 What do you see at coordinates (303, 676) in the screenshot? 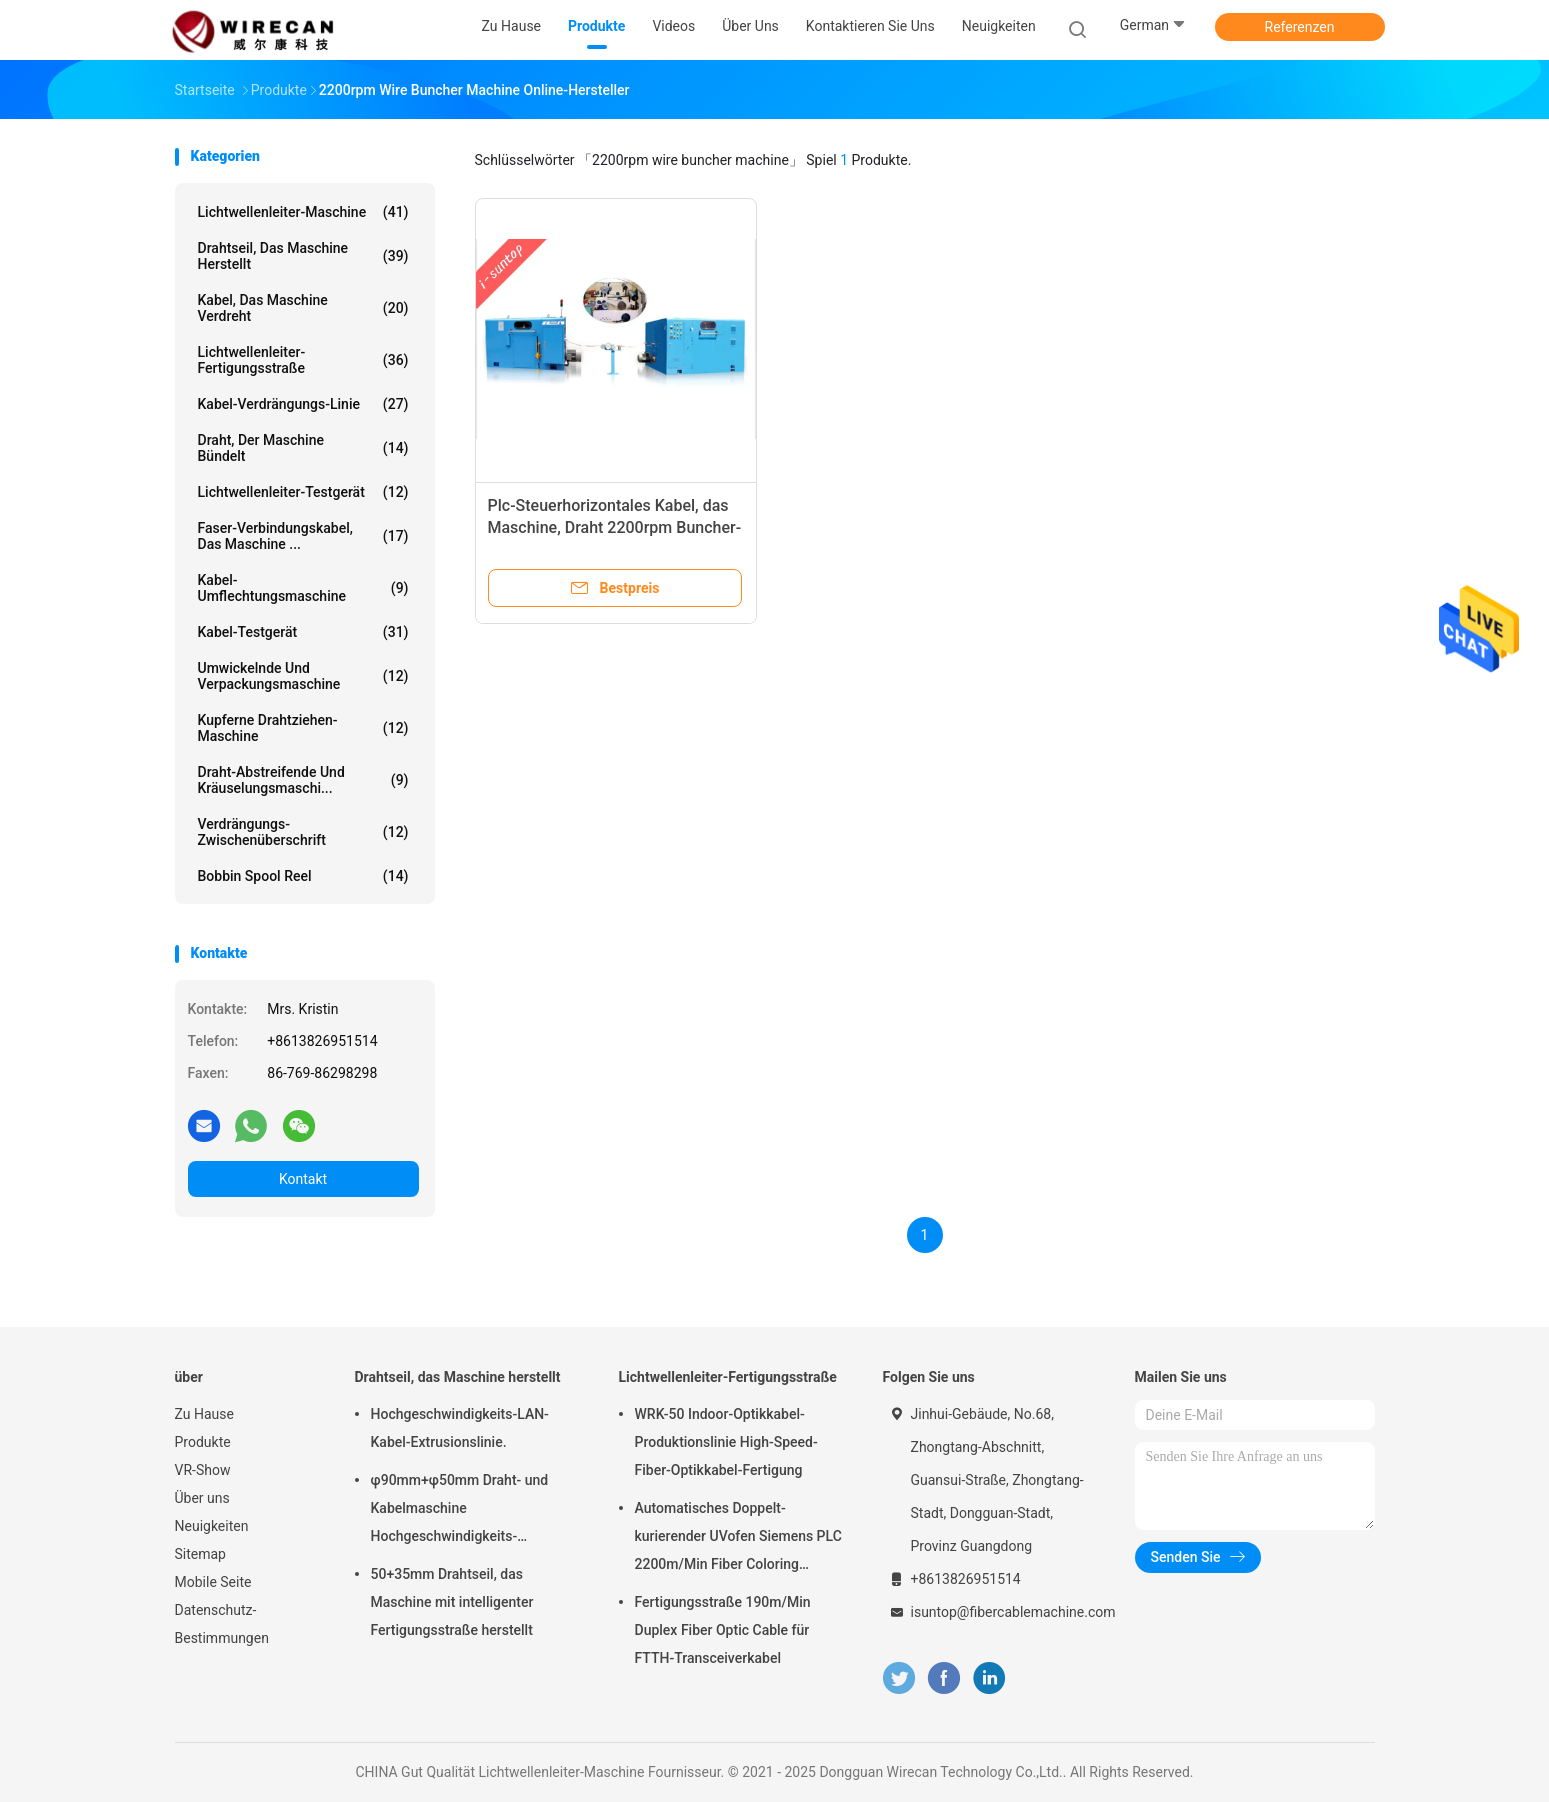
I see `Umwickelnde und Verpackungsmaschine` at bounding box center [303, 676].